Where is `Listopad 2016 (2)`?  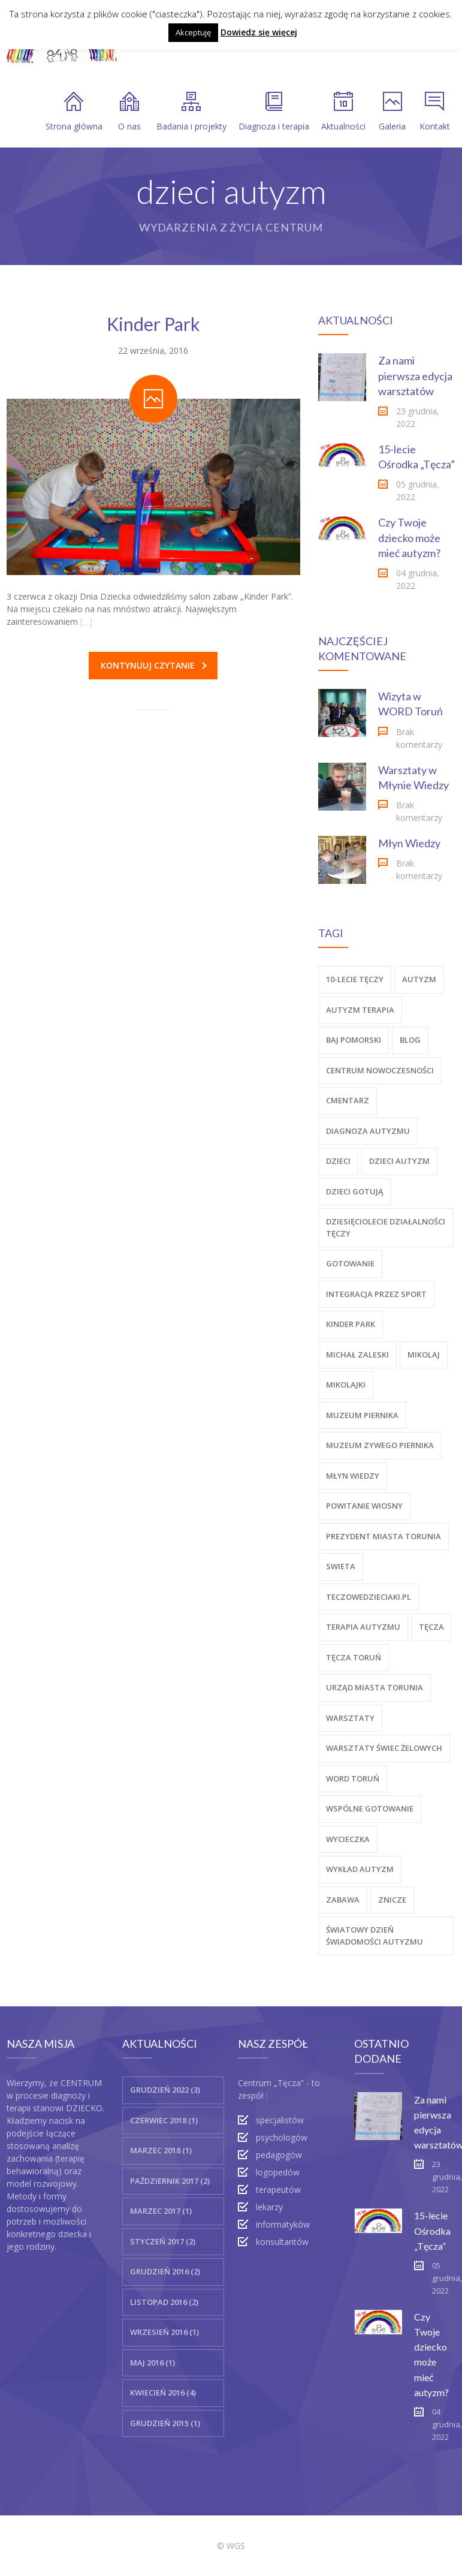
Listopad 2016 (2) is located at coordinates (164, 2302).